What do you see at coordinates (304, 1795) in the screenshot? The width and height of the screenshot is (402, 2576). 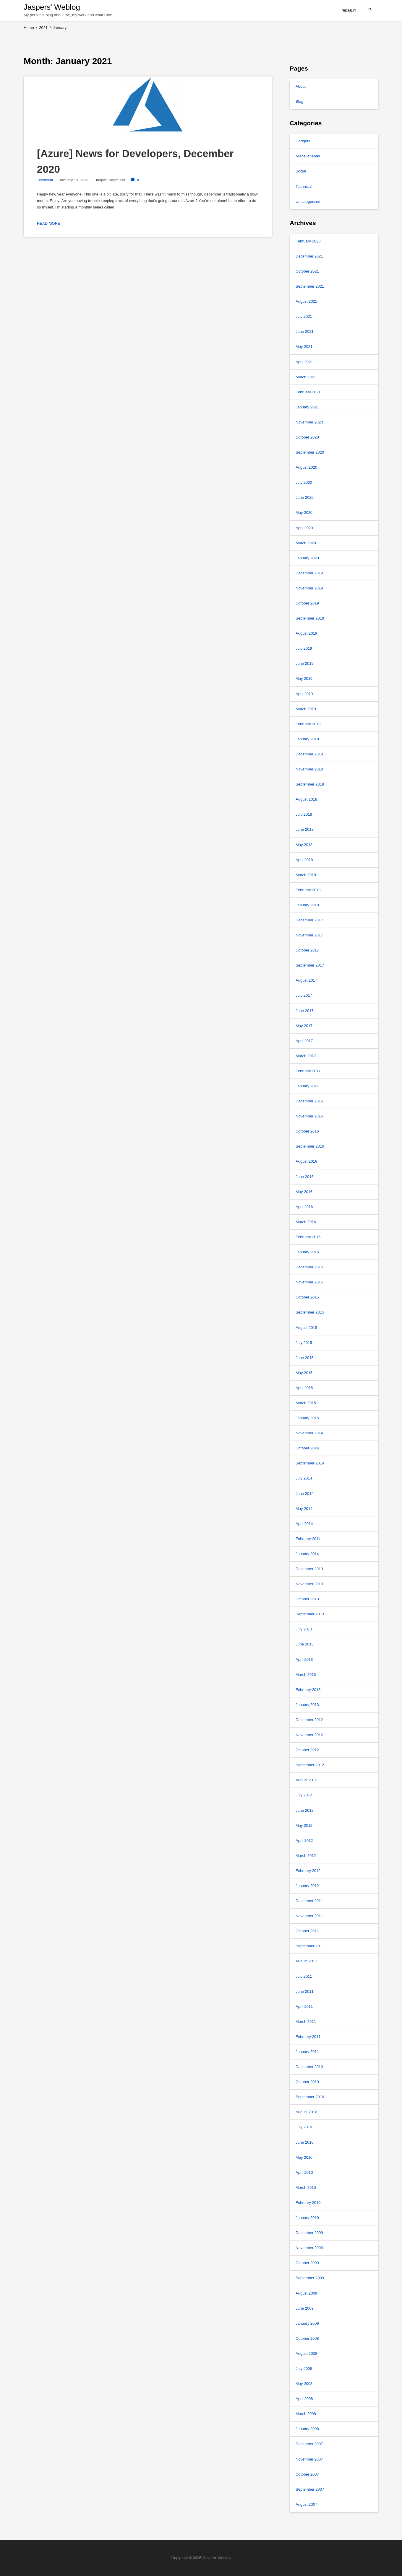 I see `July 2012` at bounding box center [304, 1795].